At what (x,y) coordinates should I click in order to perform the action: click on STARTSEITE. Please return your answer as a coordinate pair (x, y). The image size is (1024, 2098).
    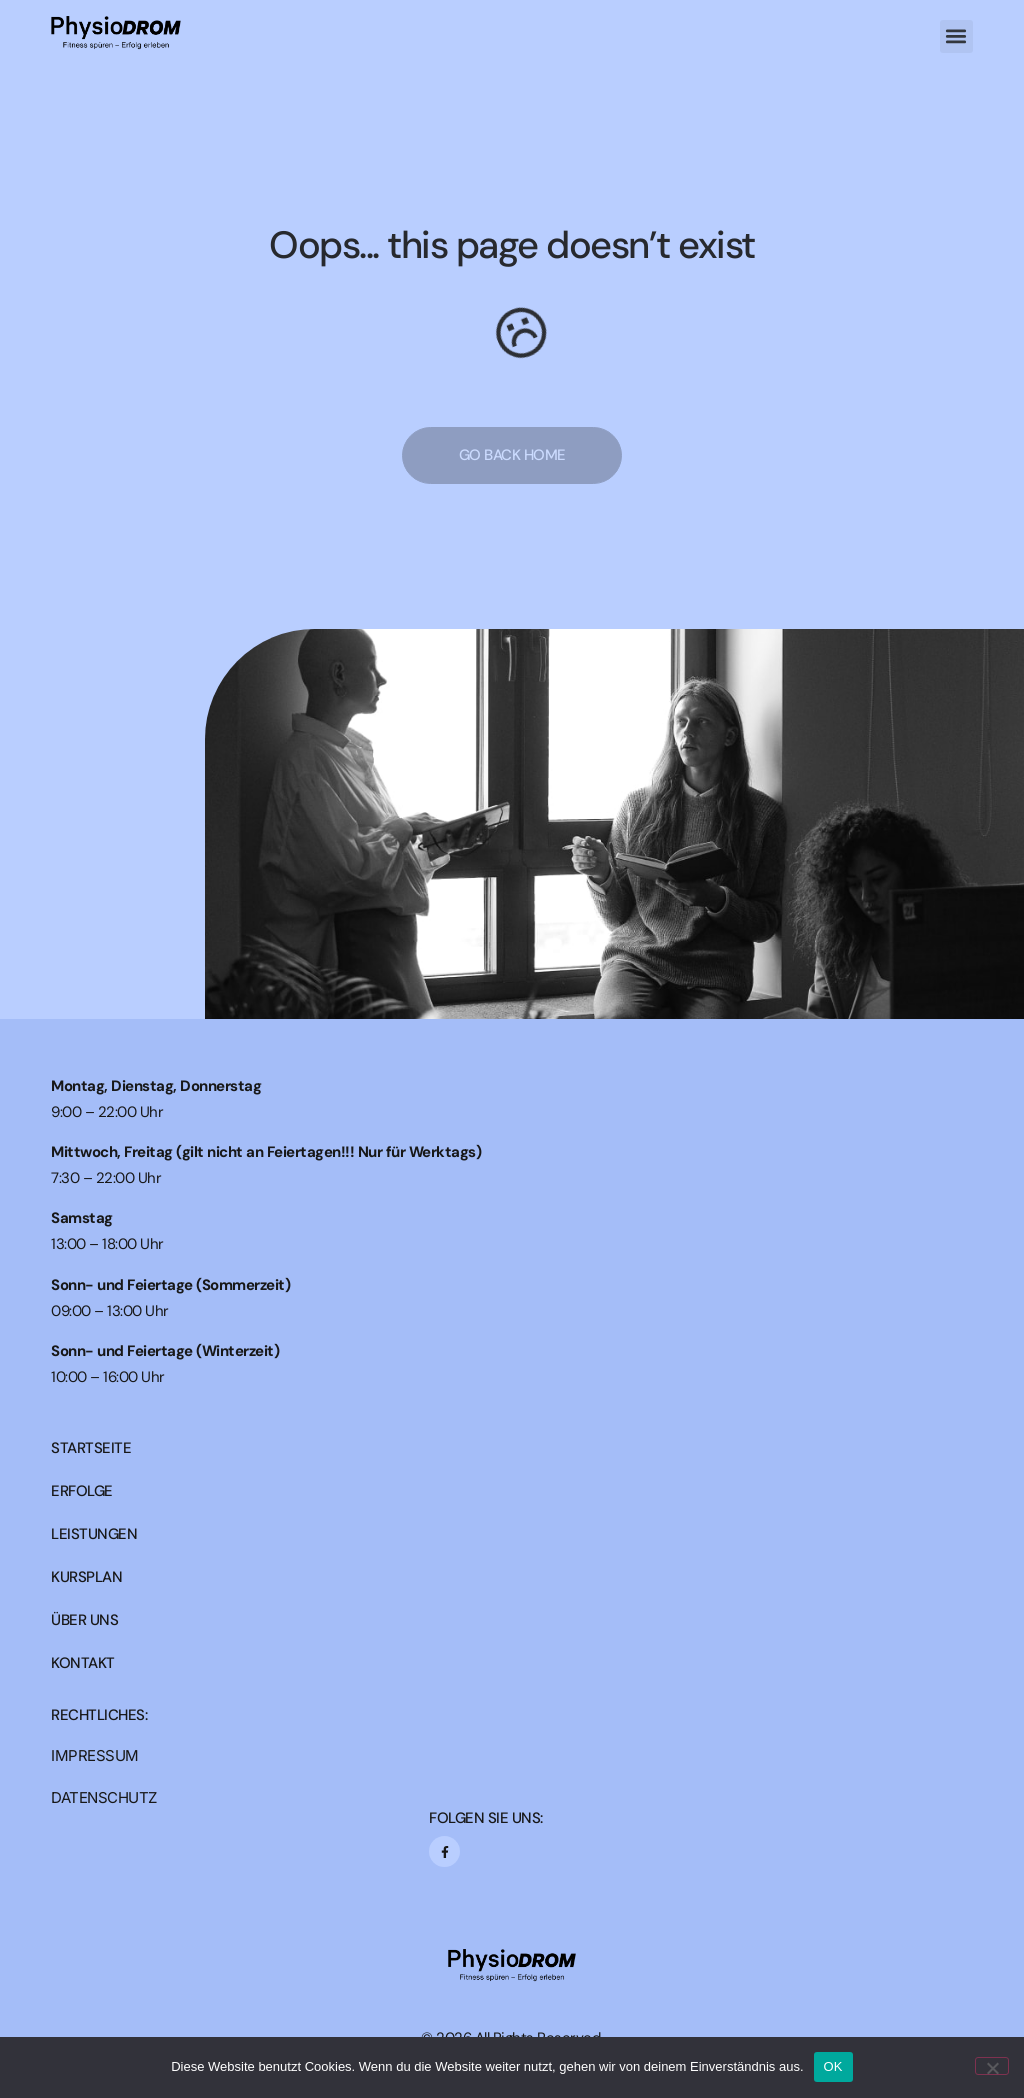
    Looking at the image, I should click on (91, 1448).